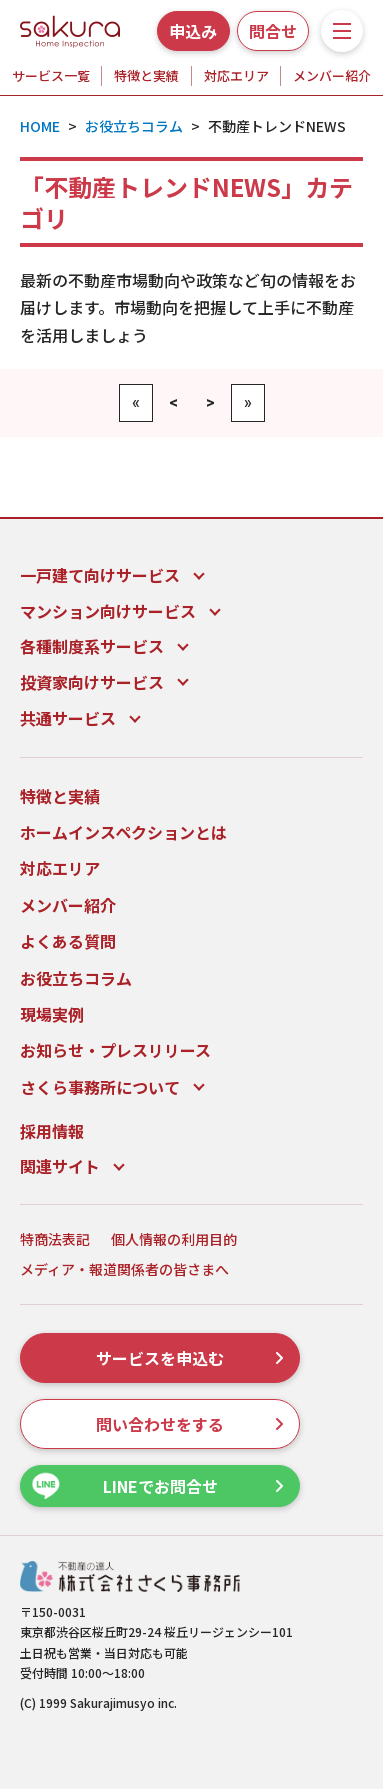 This screenshot has height=1789, width=383. I want to click on 問い合わせをする, so click(190, 1424).